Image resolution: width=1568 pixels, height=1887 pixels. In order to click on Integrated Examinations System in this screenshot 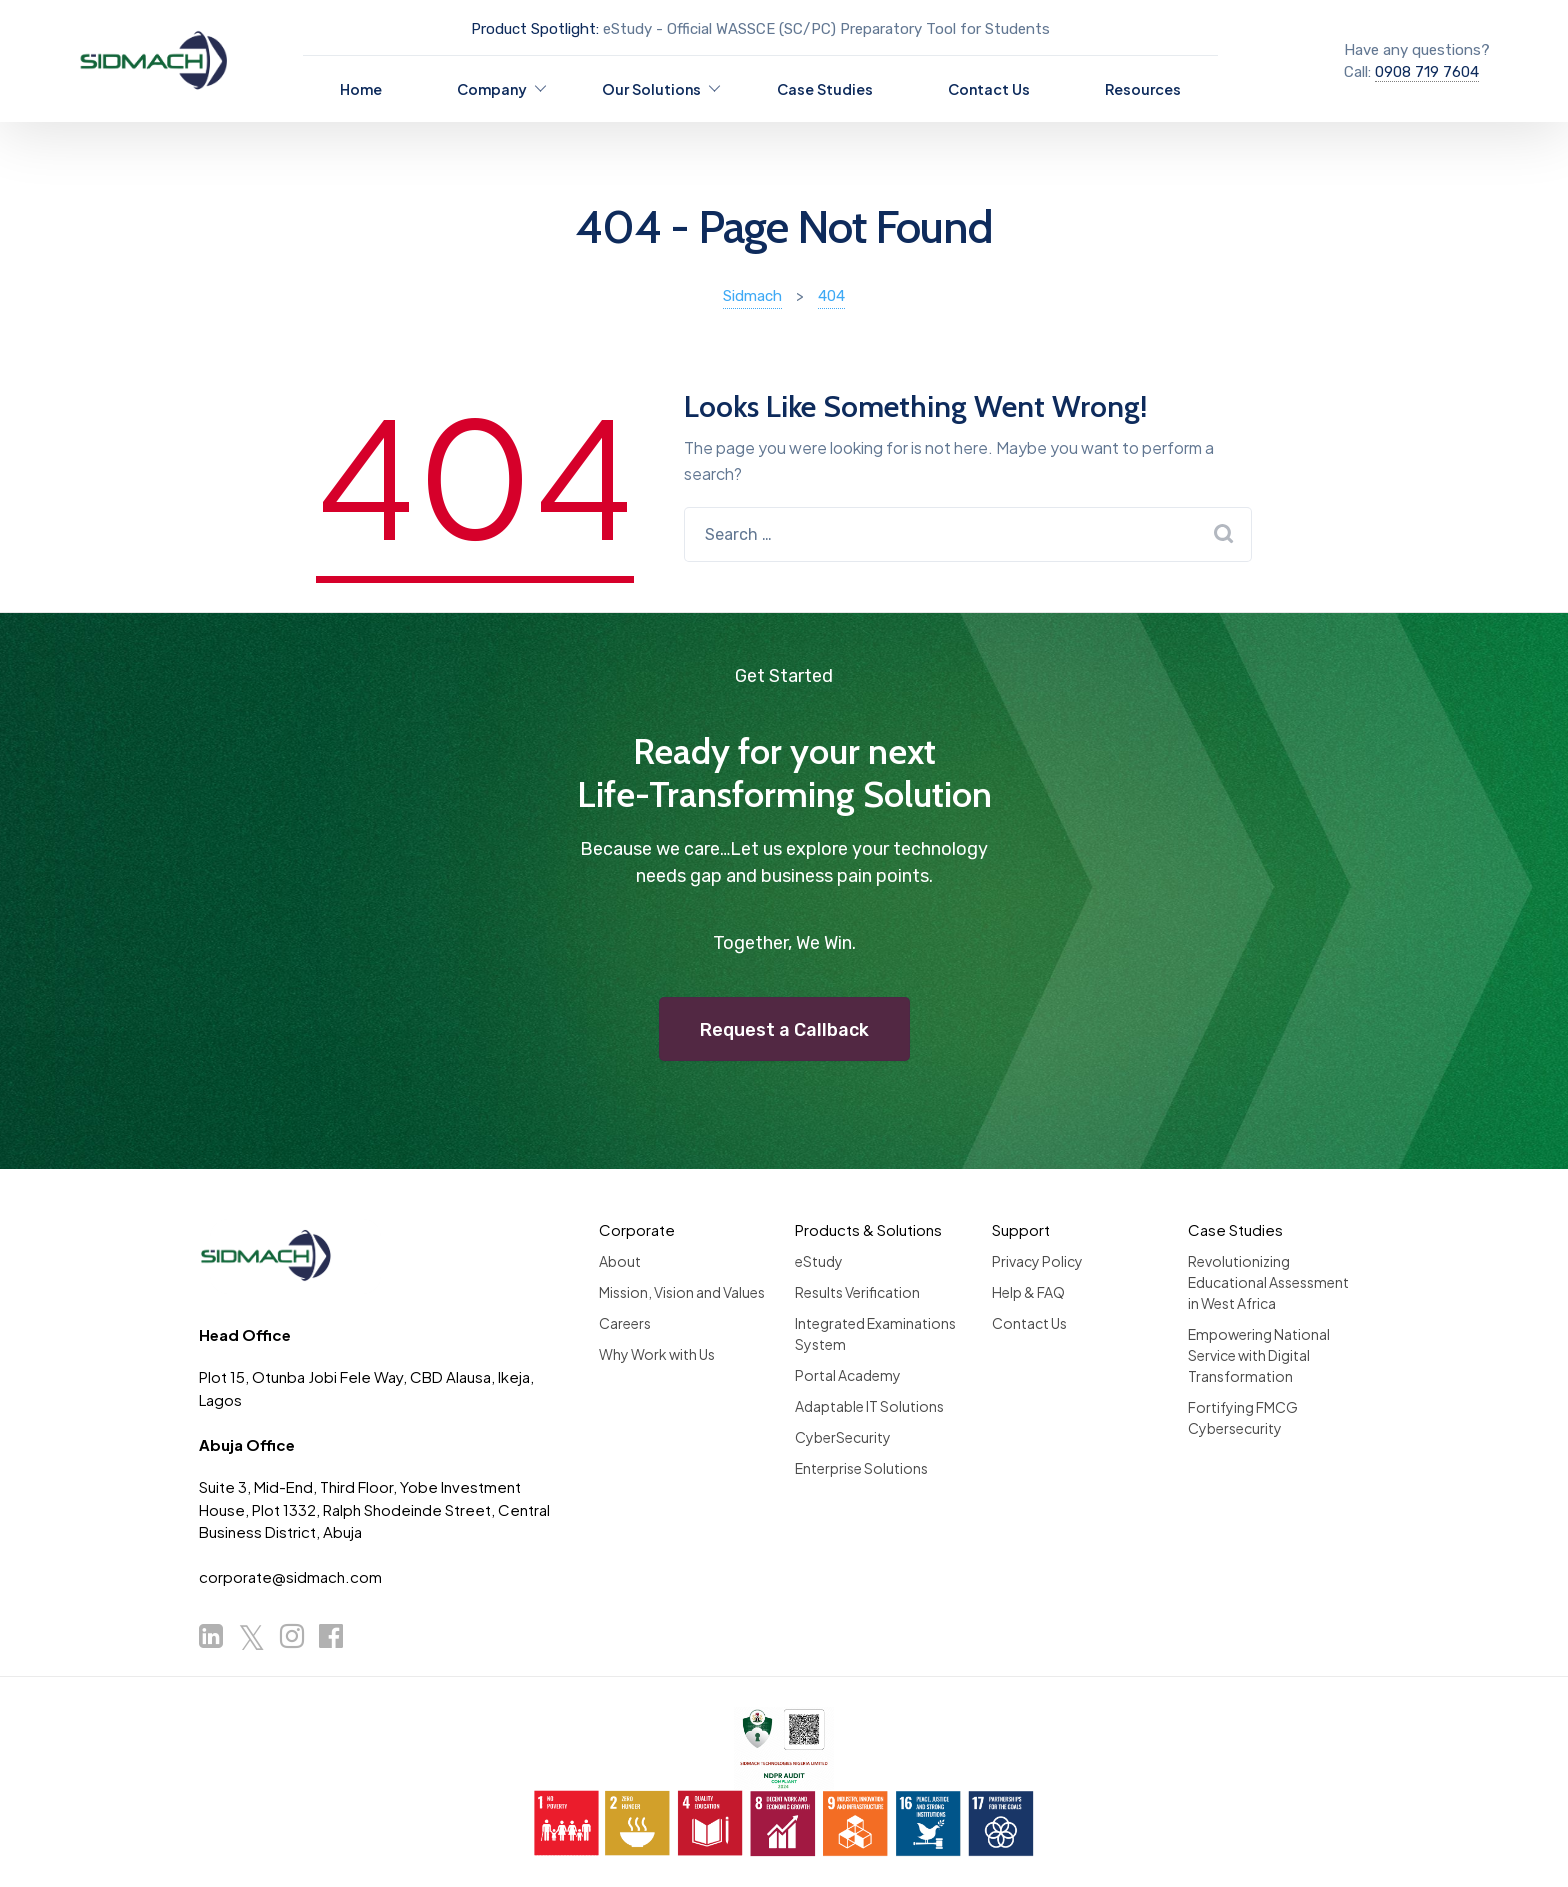, I will do `click(875, 1333)`.